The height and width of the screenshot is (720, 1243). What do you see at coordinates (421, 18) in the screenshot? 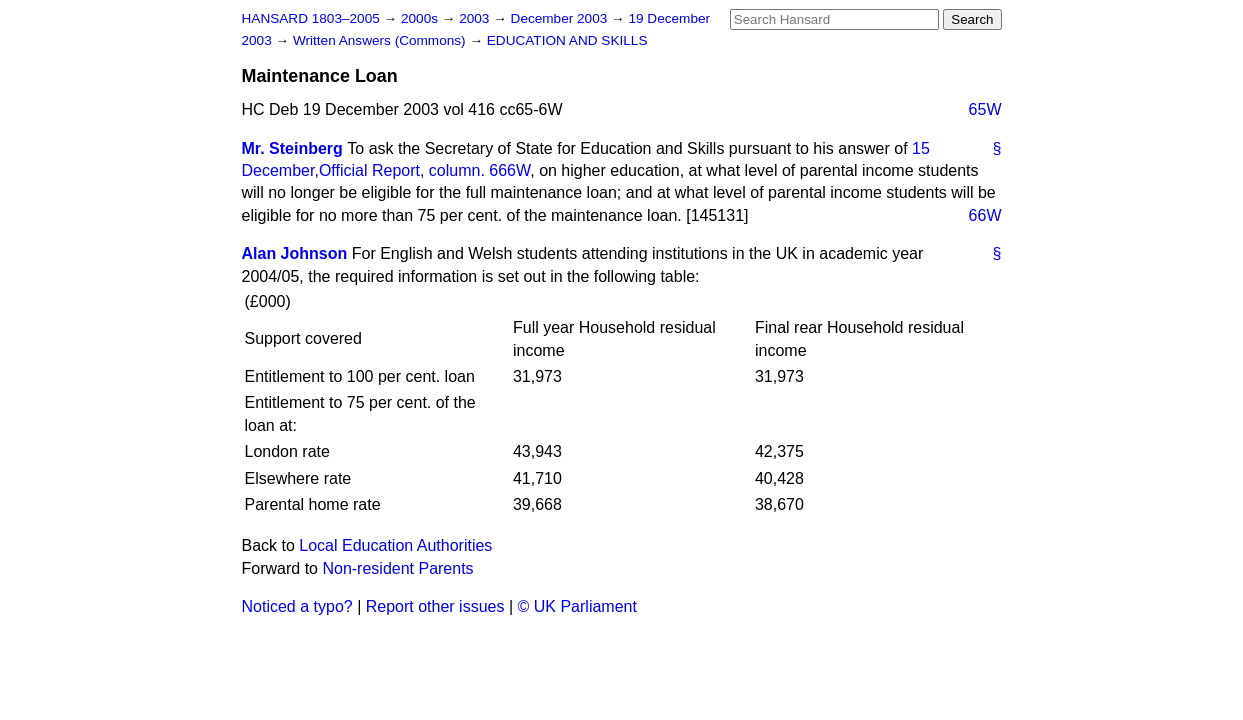
I see `2000s` at bounding box center [421, 18].